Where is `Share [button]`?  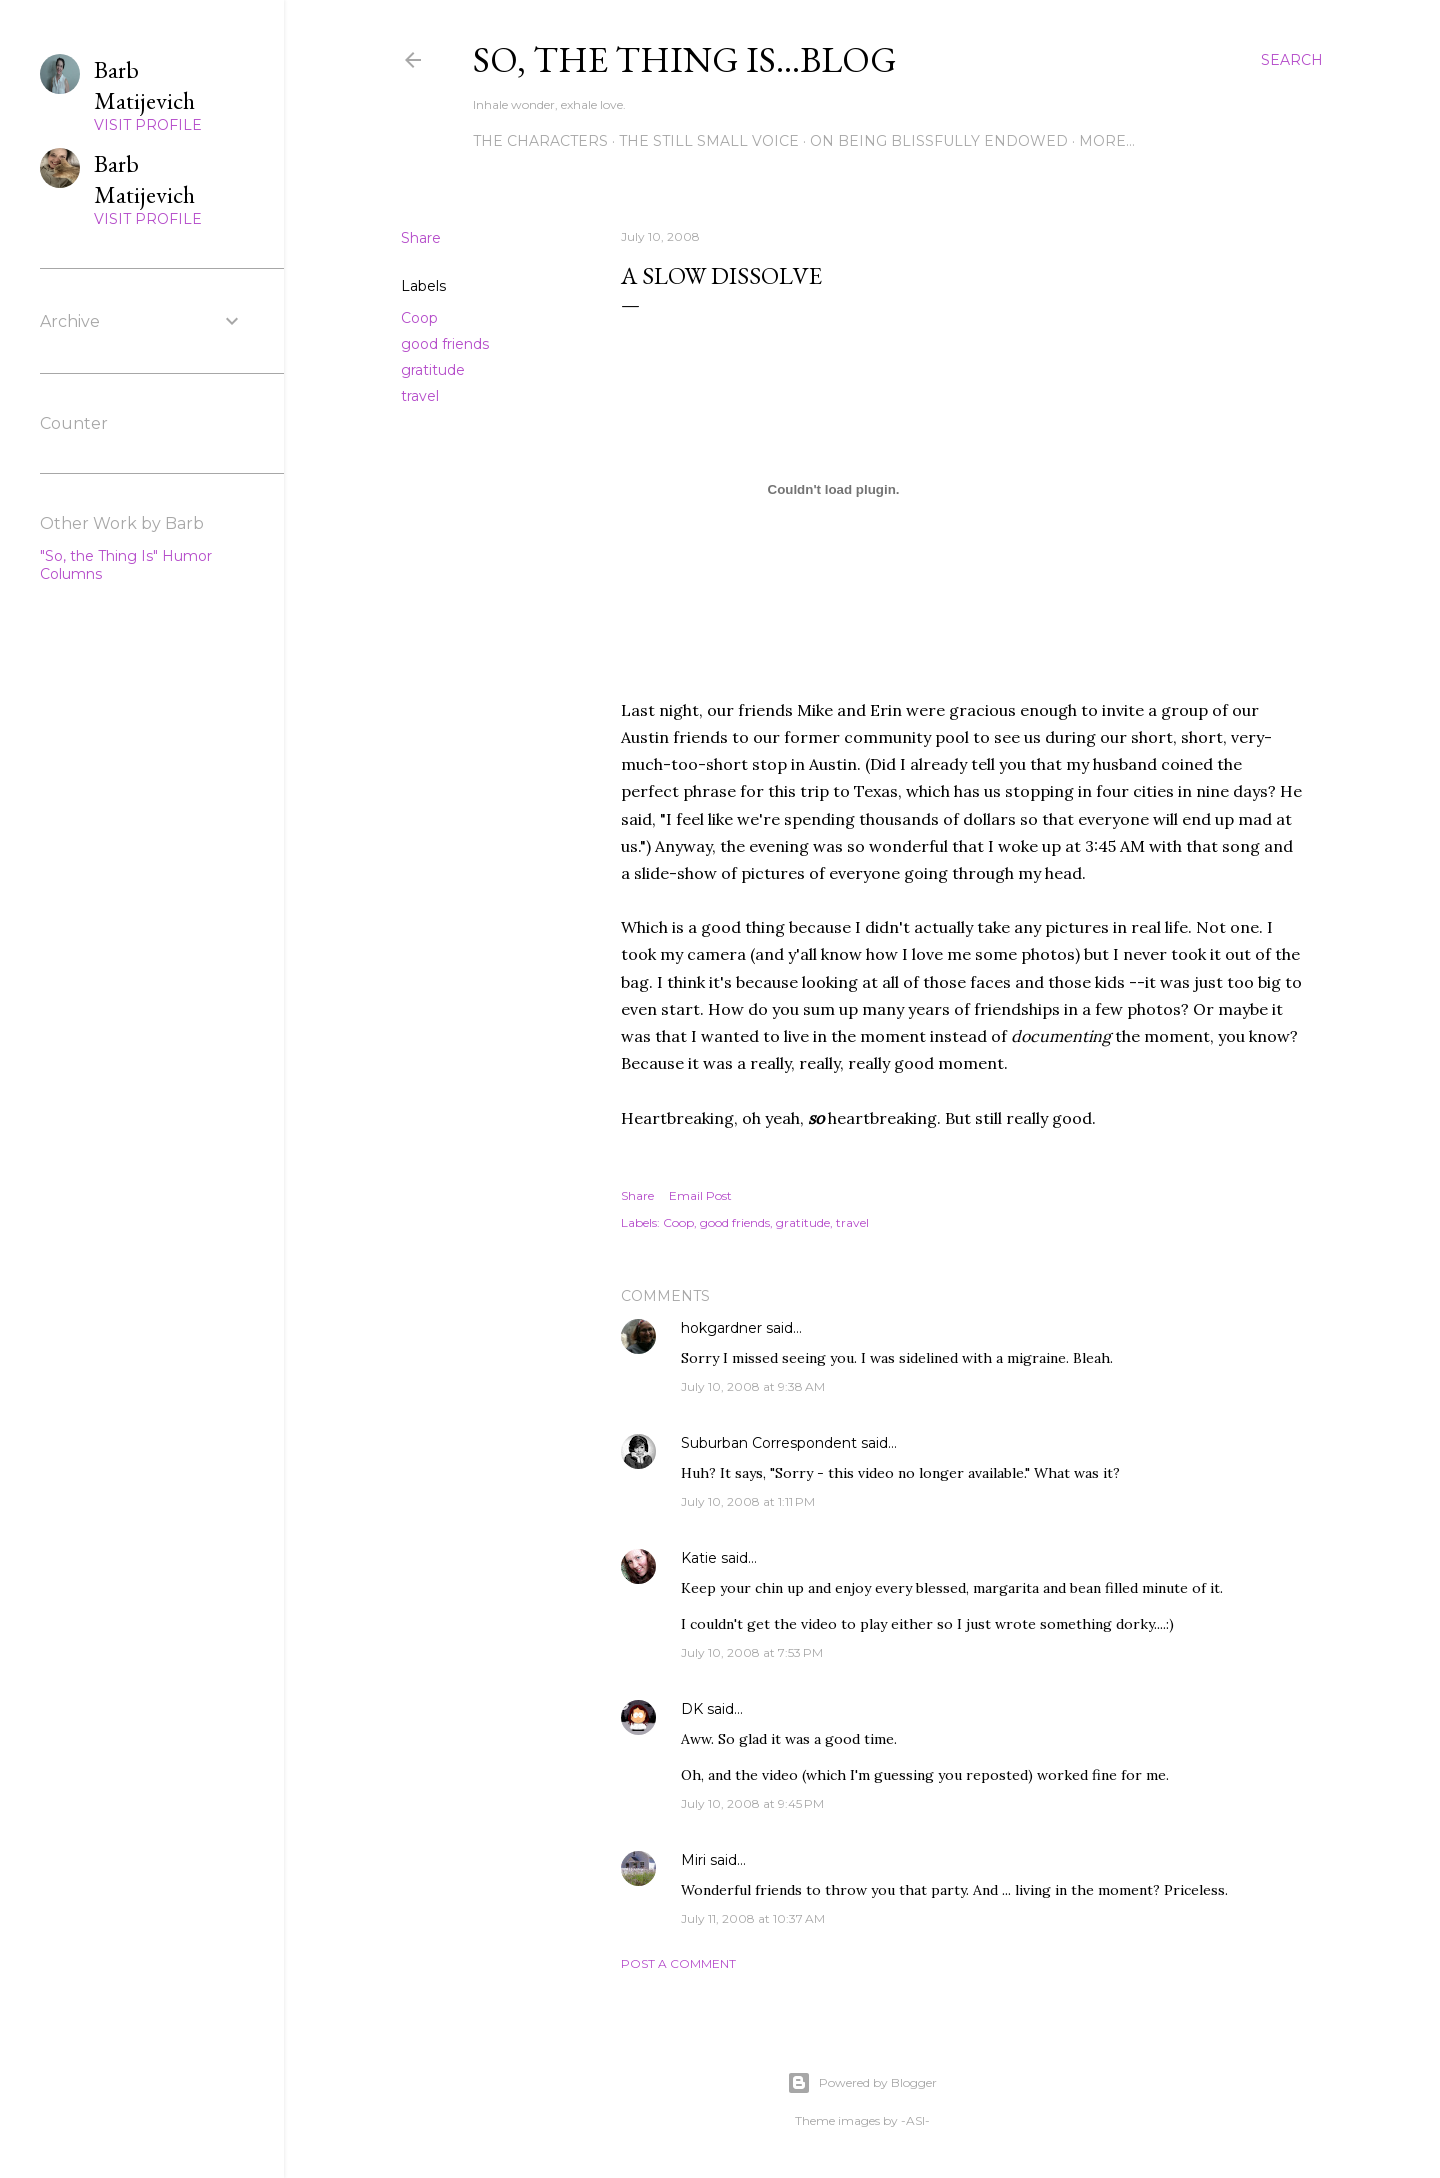 Share [button] is located at coordinates (421, 238).